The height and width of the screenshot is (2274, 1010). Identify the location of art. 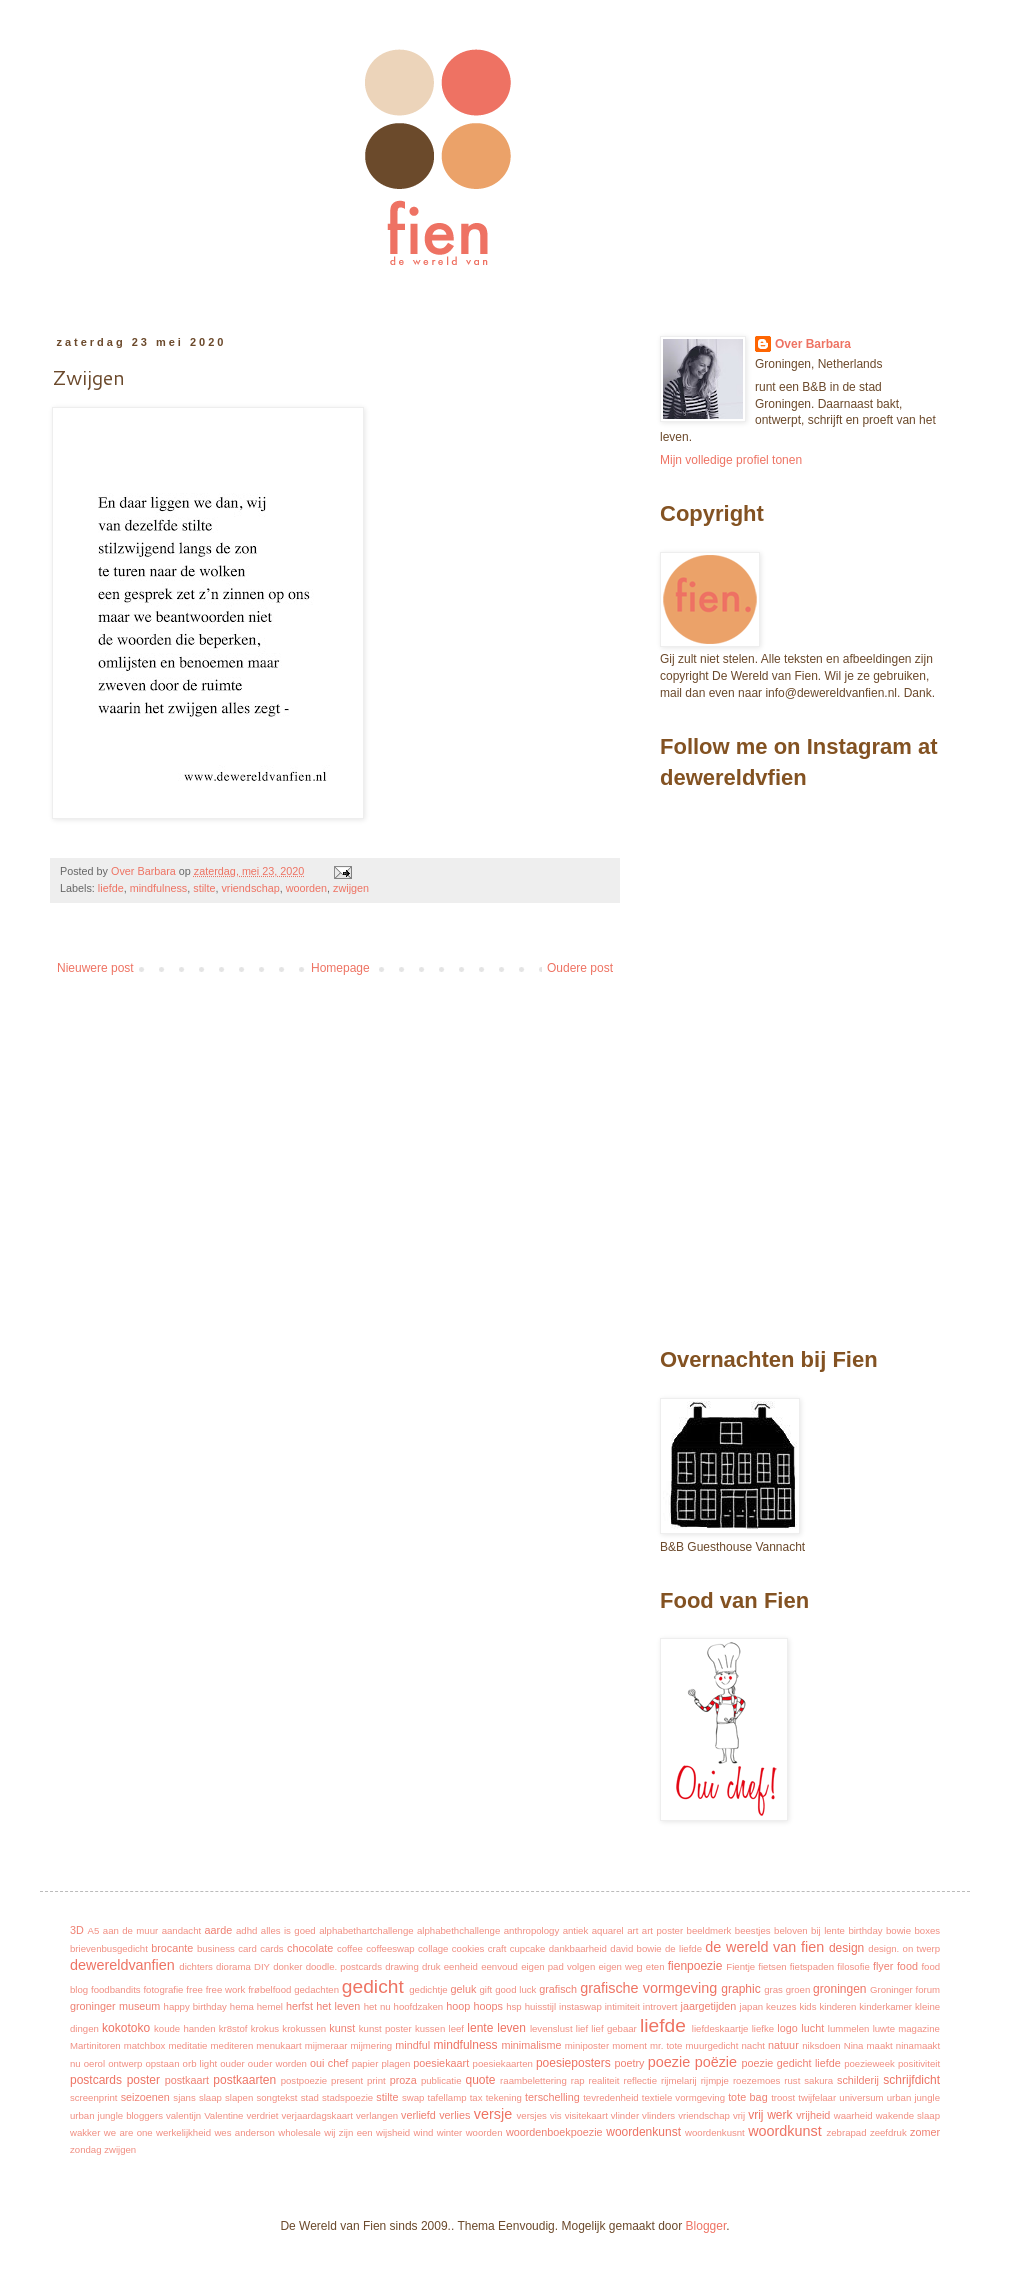
(632, 1930).